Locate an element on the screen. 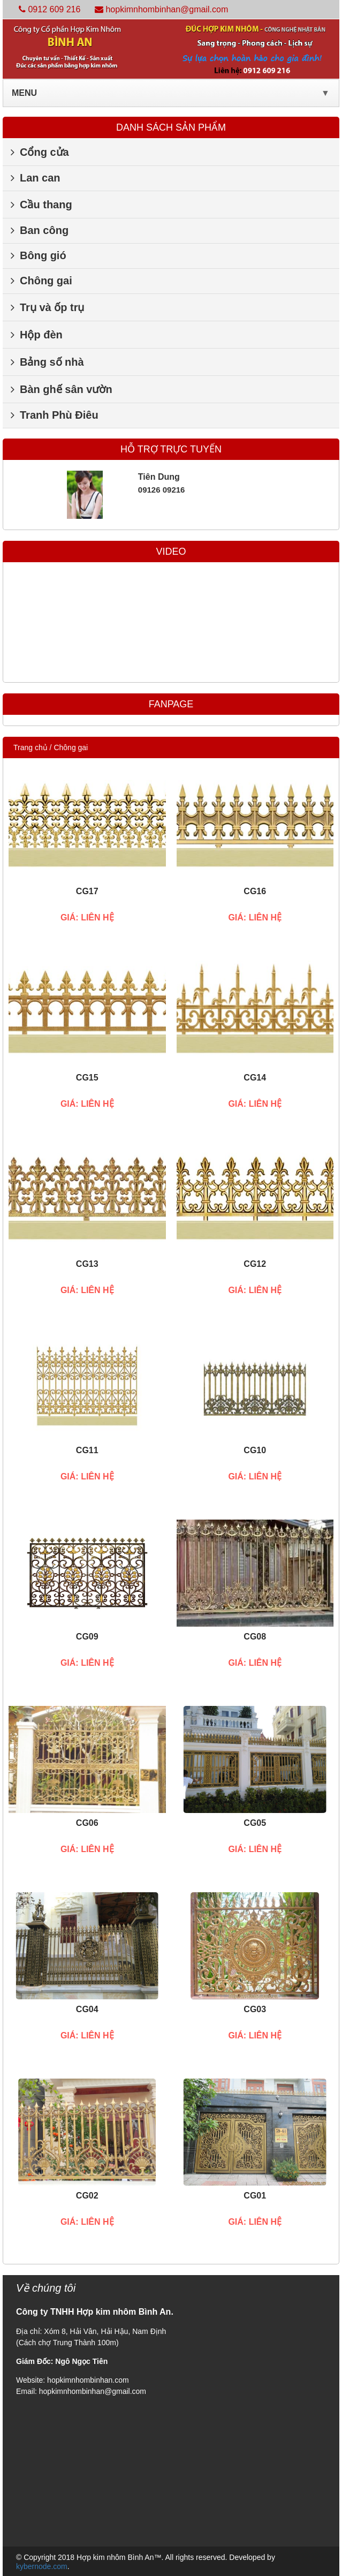  Chông gai is located at coordinates (41, 280).